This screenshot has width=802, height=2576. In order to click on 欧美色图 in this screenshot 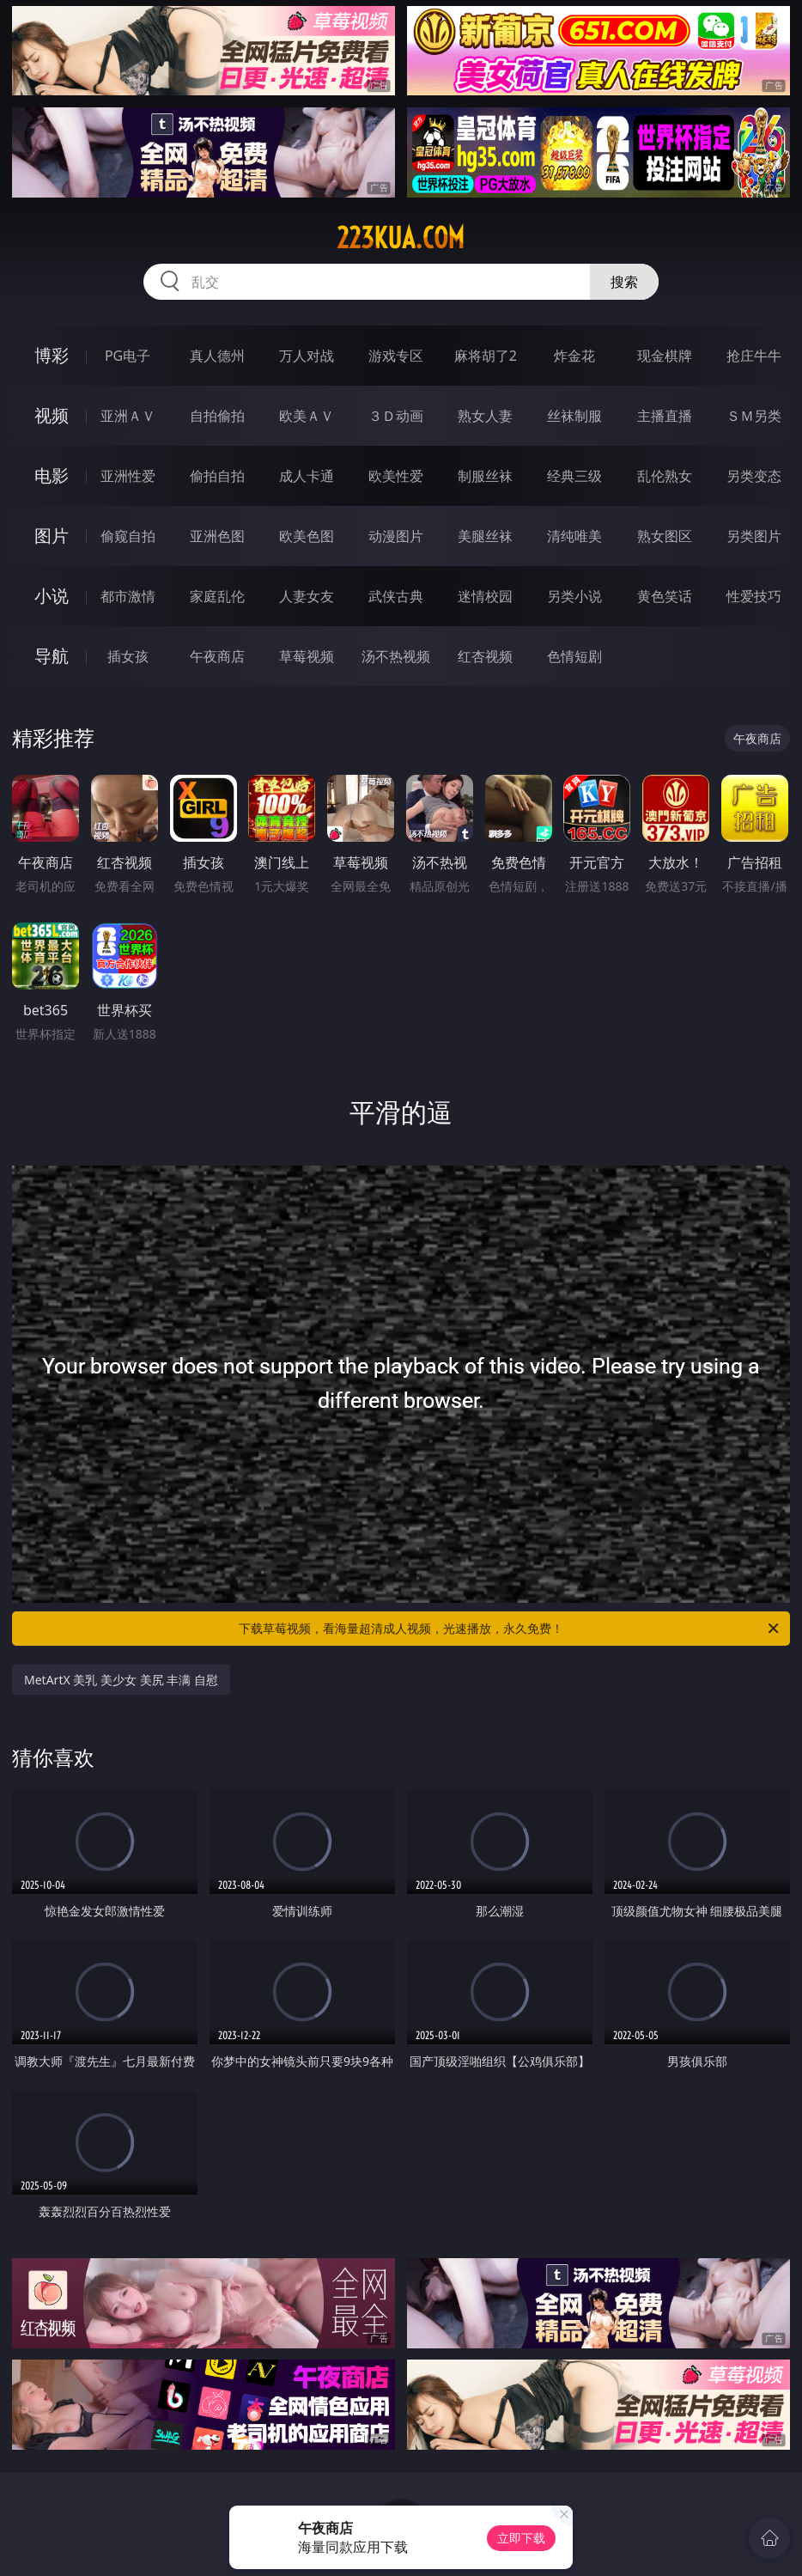, I will do `click(306, 536)`.